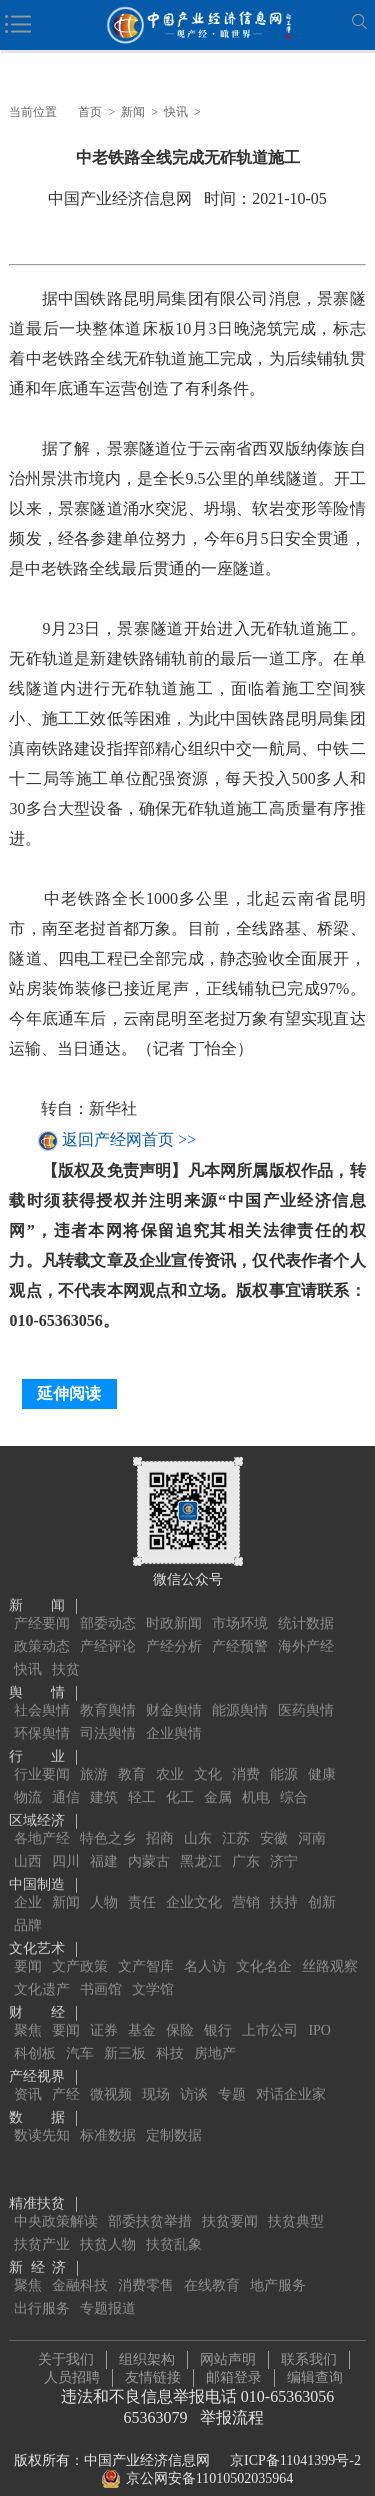  I want to click on 地产服务, so click(278, 2264).